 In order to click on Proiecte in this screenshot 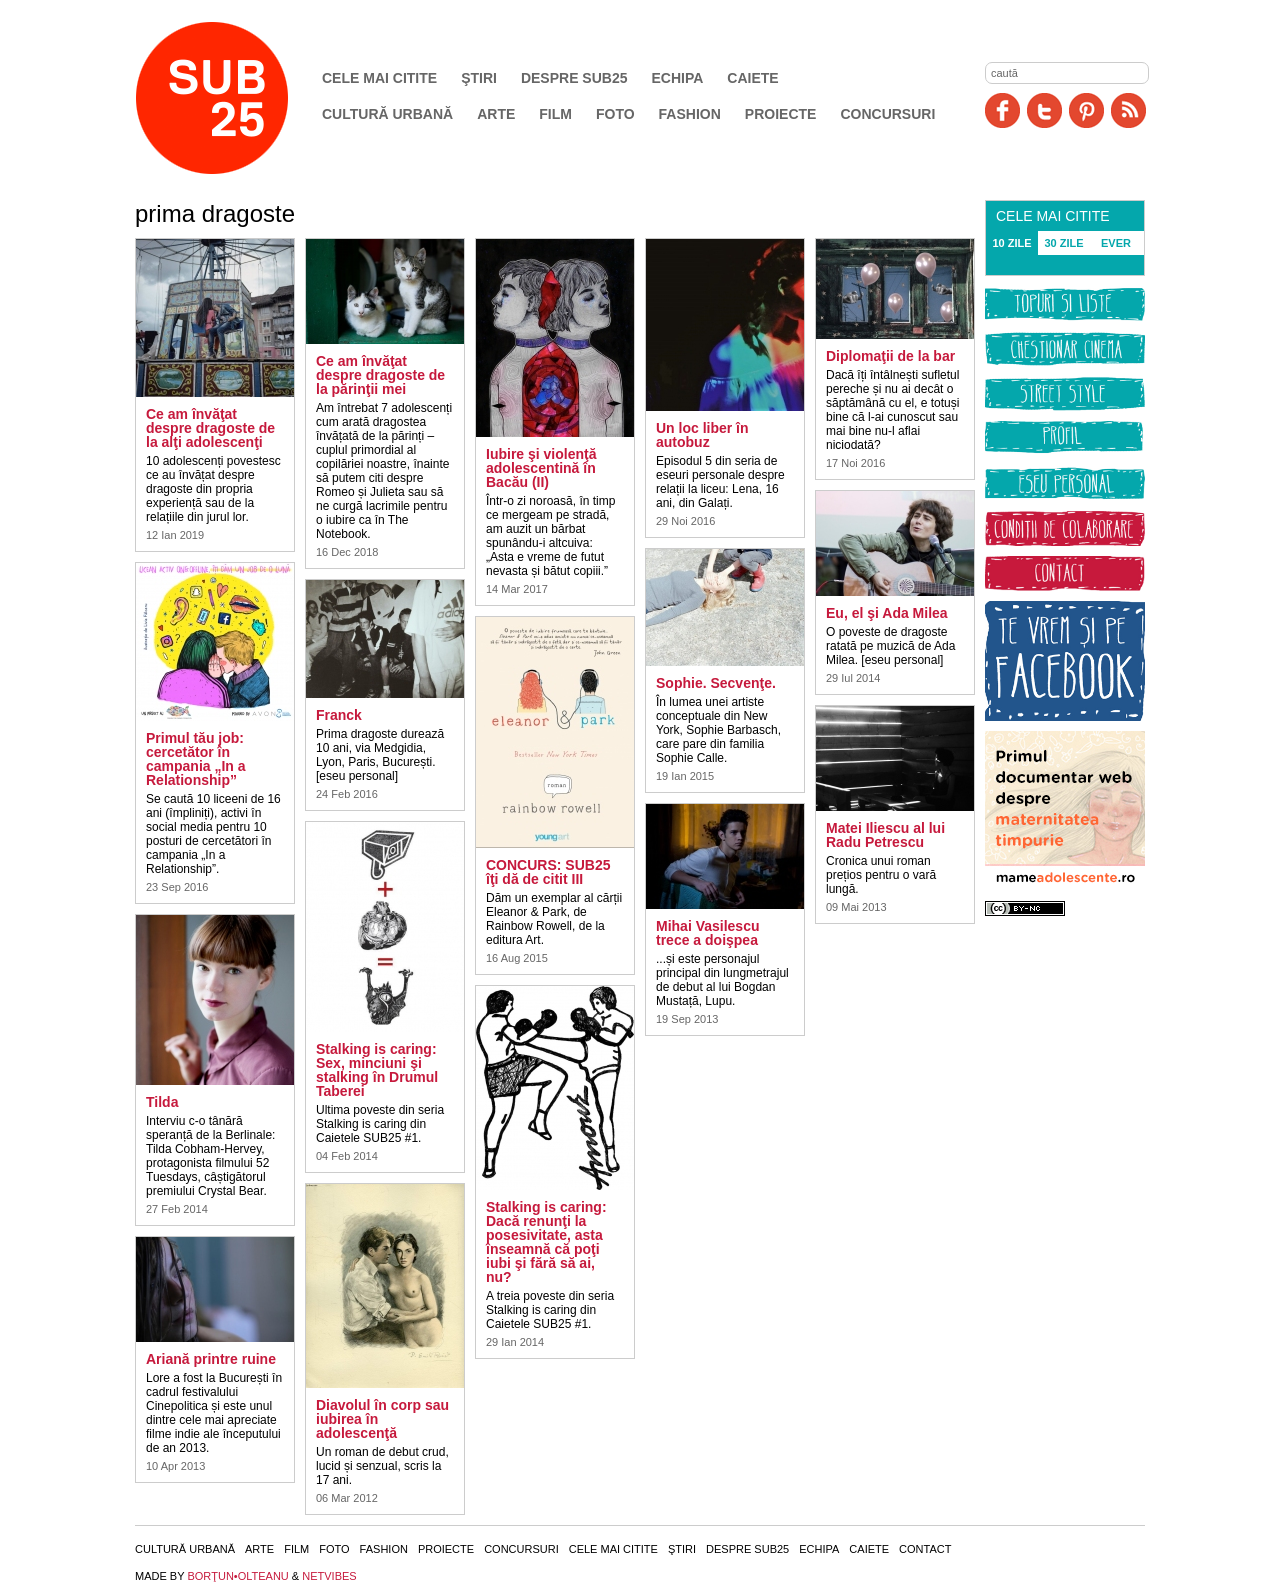, I will do `click(781, 114)`.